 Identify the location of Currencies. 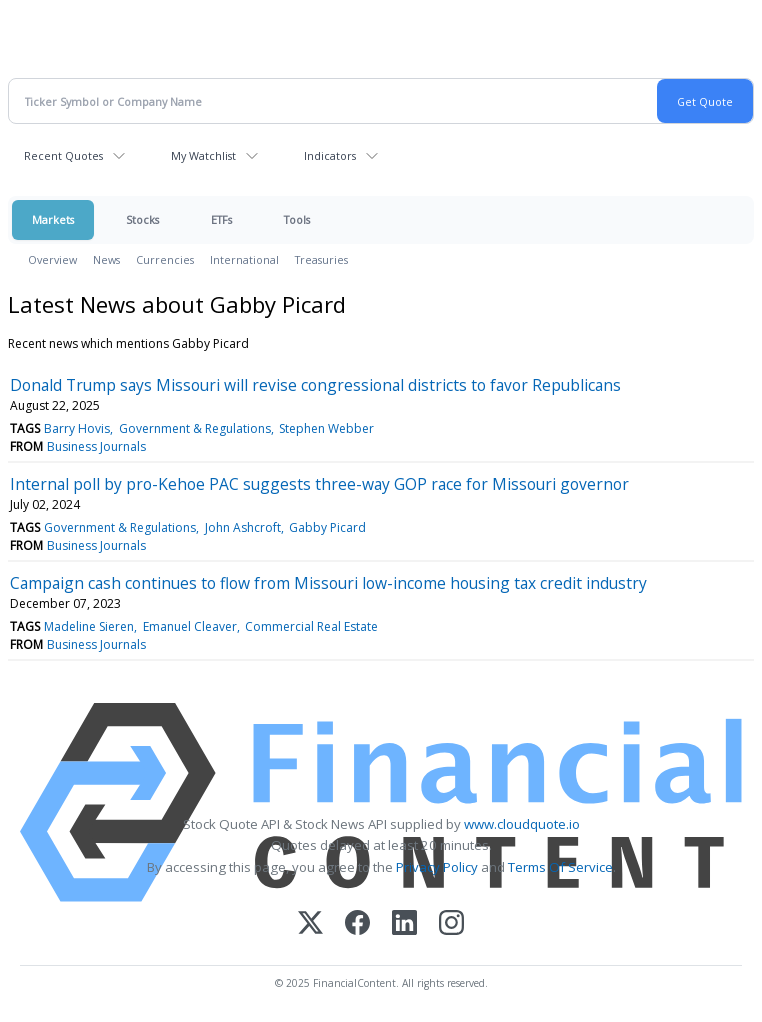
(165, 259).